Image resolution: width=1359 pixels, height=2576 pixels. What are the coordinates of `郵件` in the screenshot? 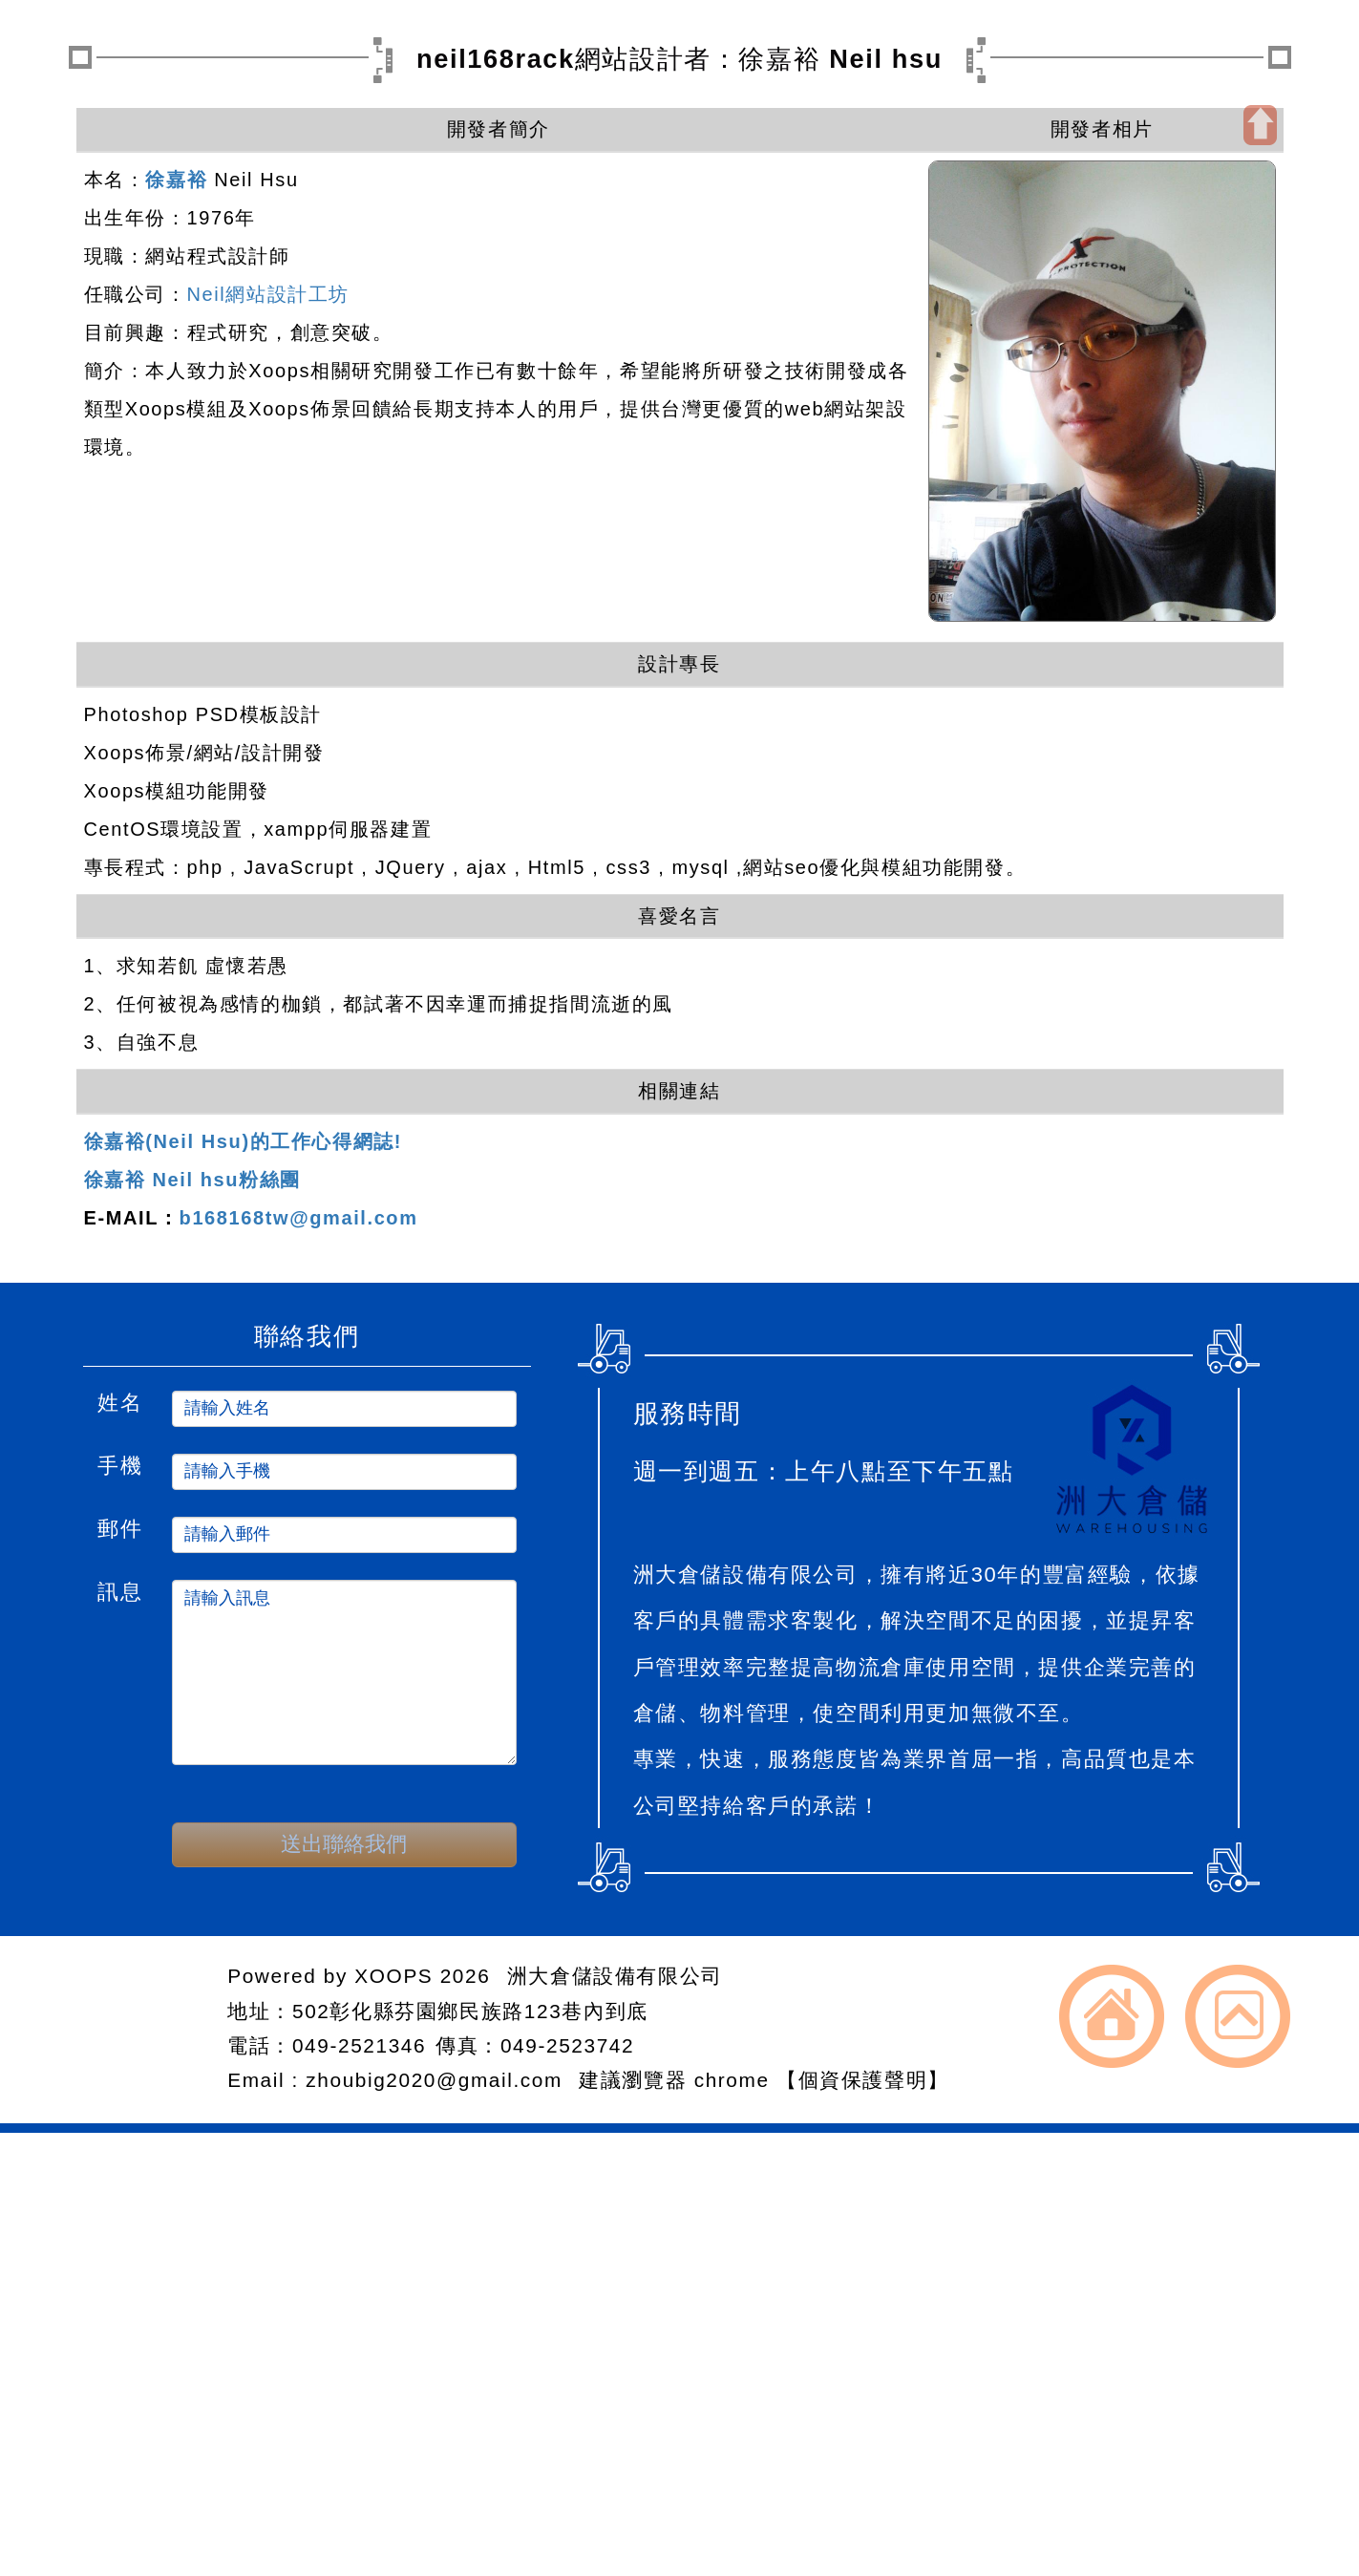 It's located at (119, 1526).